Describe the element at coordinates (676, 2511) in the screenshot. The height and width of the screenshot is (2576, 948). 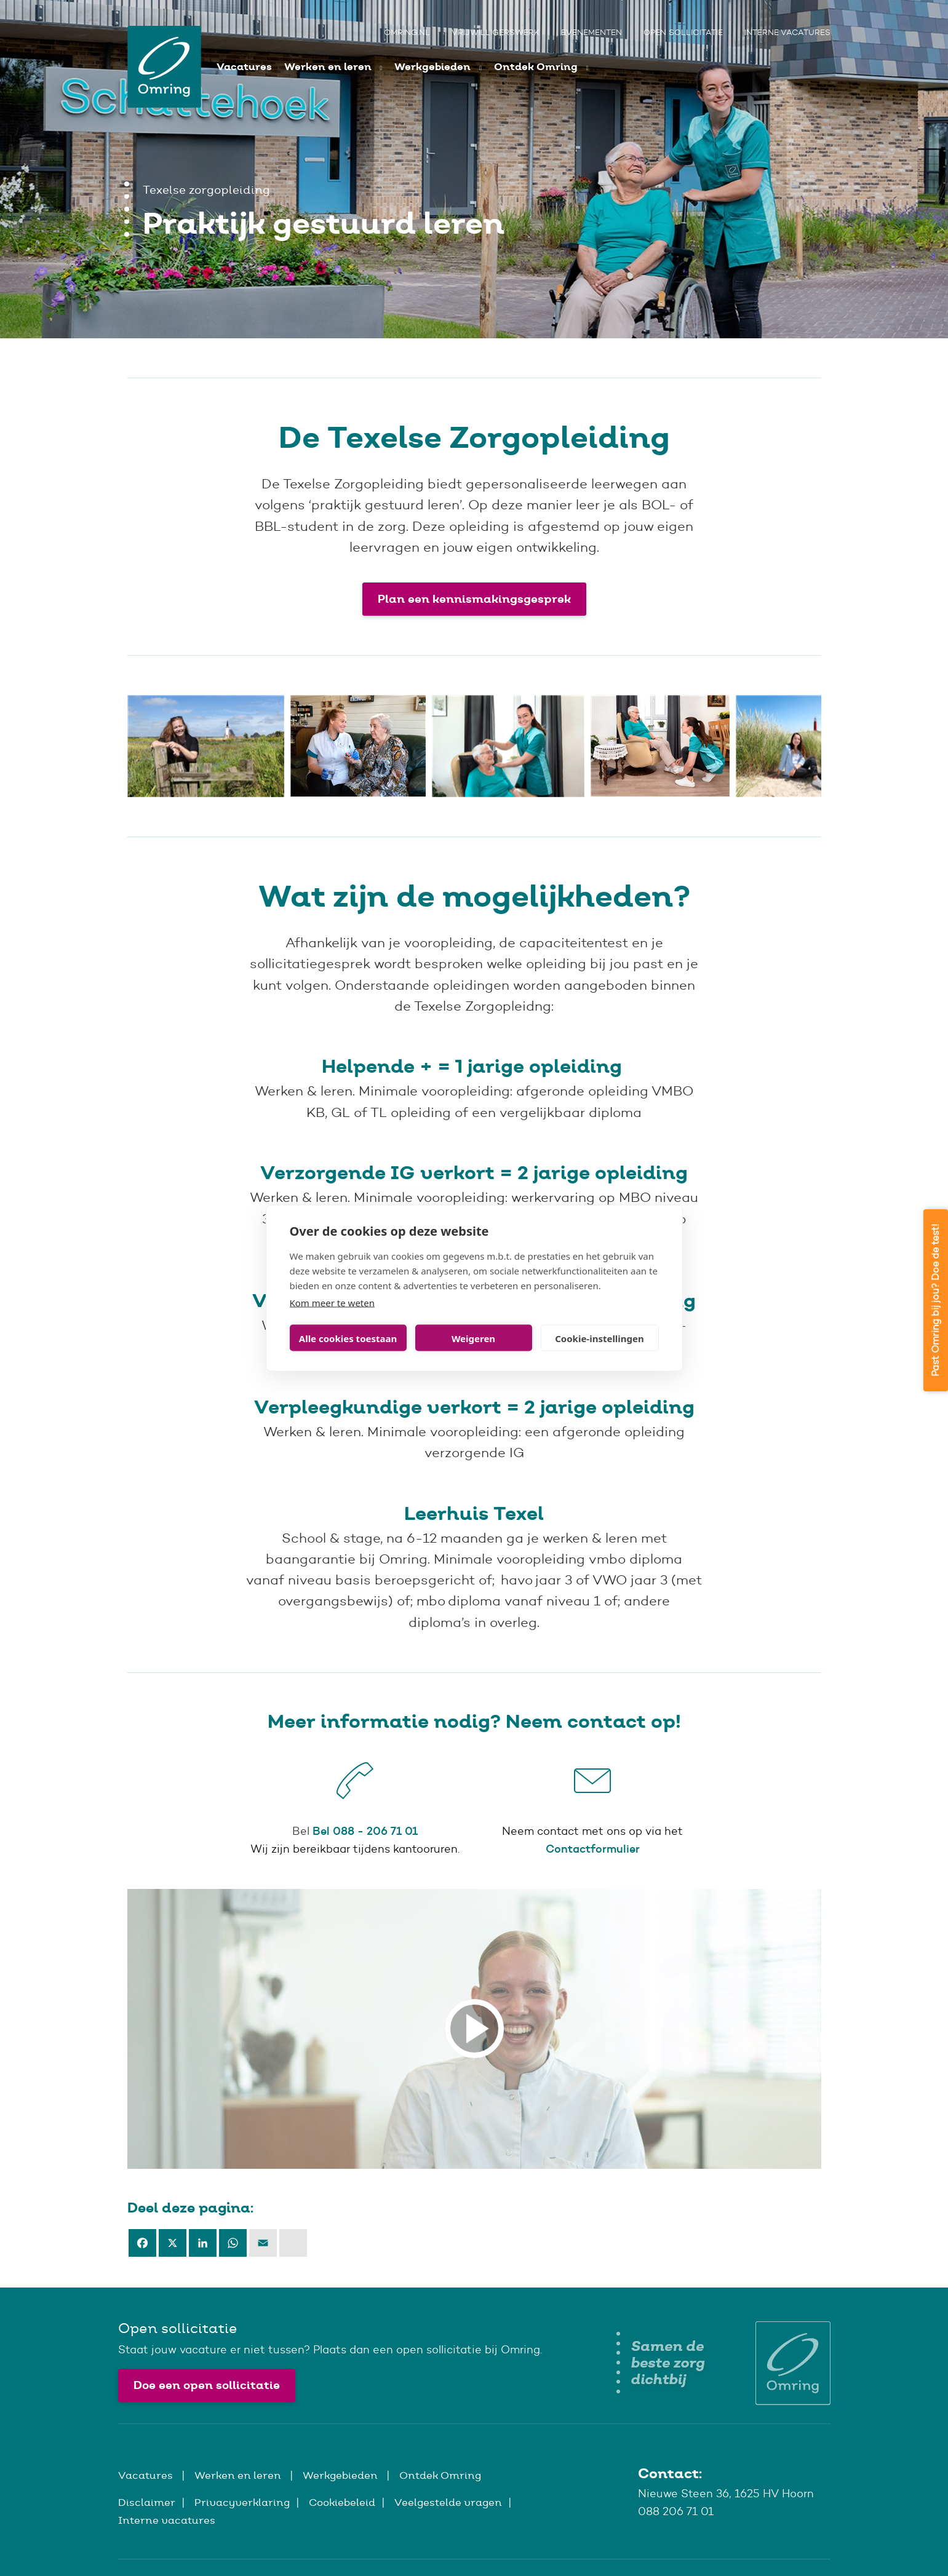
I see `088 206 71 01` at that location.